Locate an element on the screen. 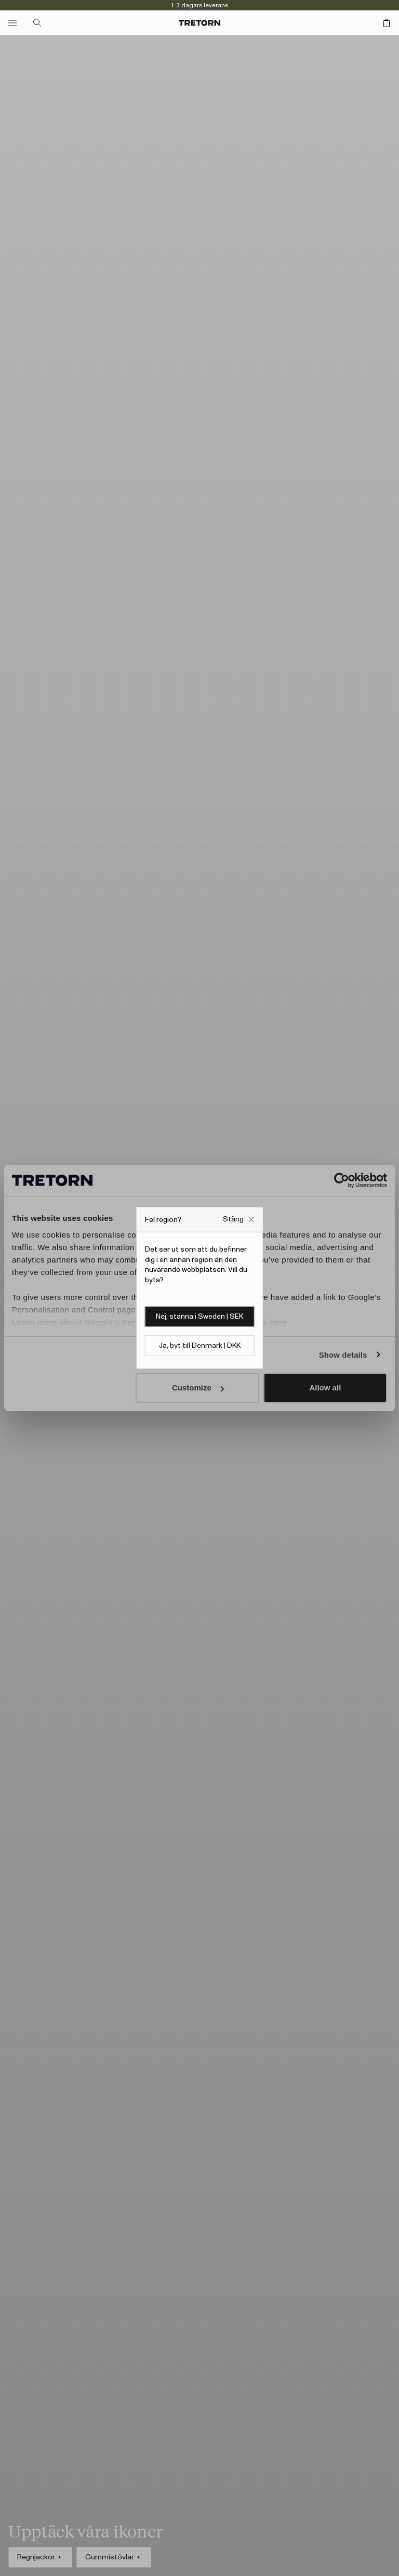  [Gå till startsidan] is located at coordinates (199, 23).